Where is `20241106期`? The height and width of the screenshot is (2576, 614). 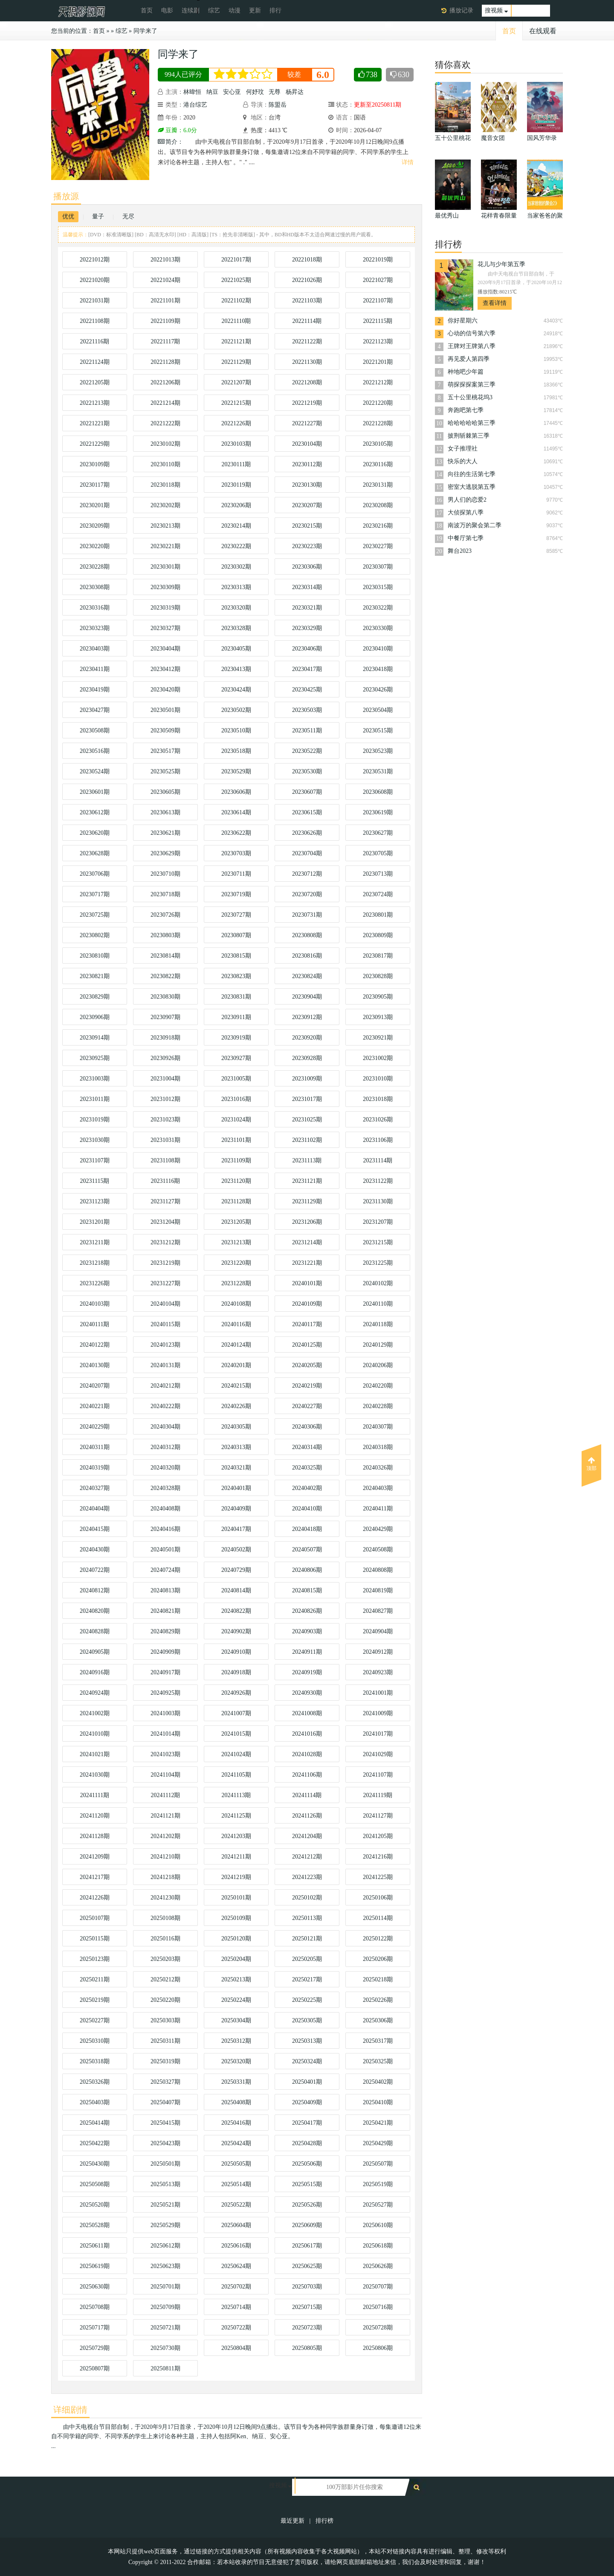 20241106期 is located at coordinates (306, 1775).